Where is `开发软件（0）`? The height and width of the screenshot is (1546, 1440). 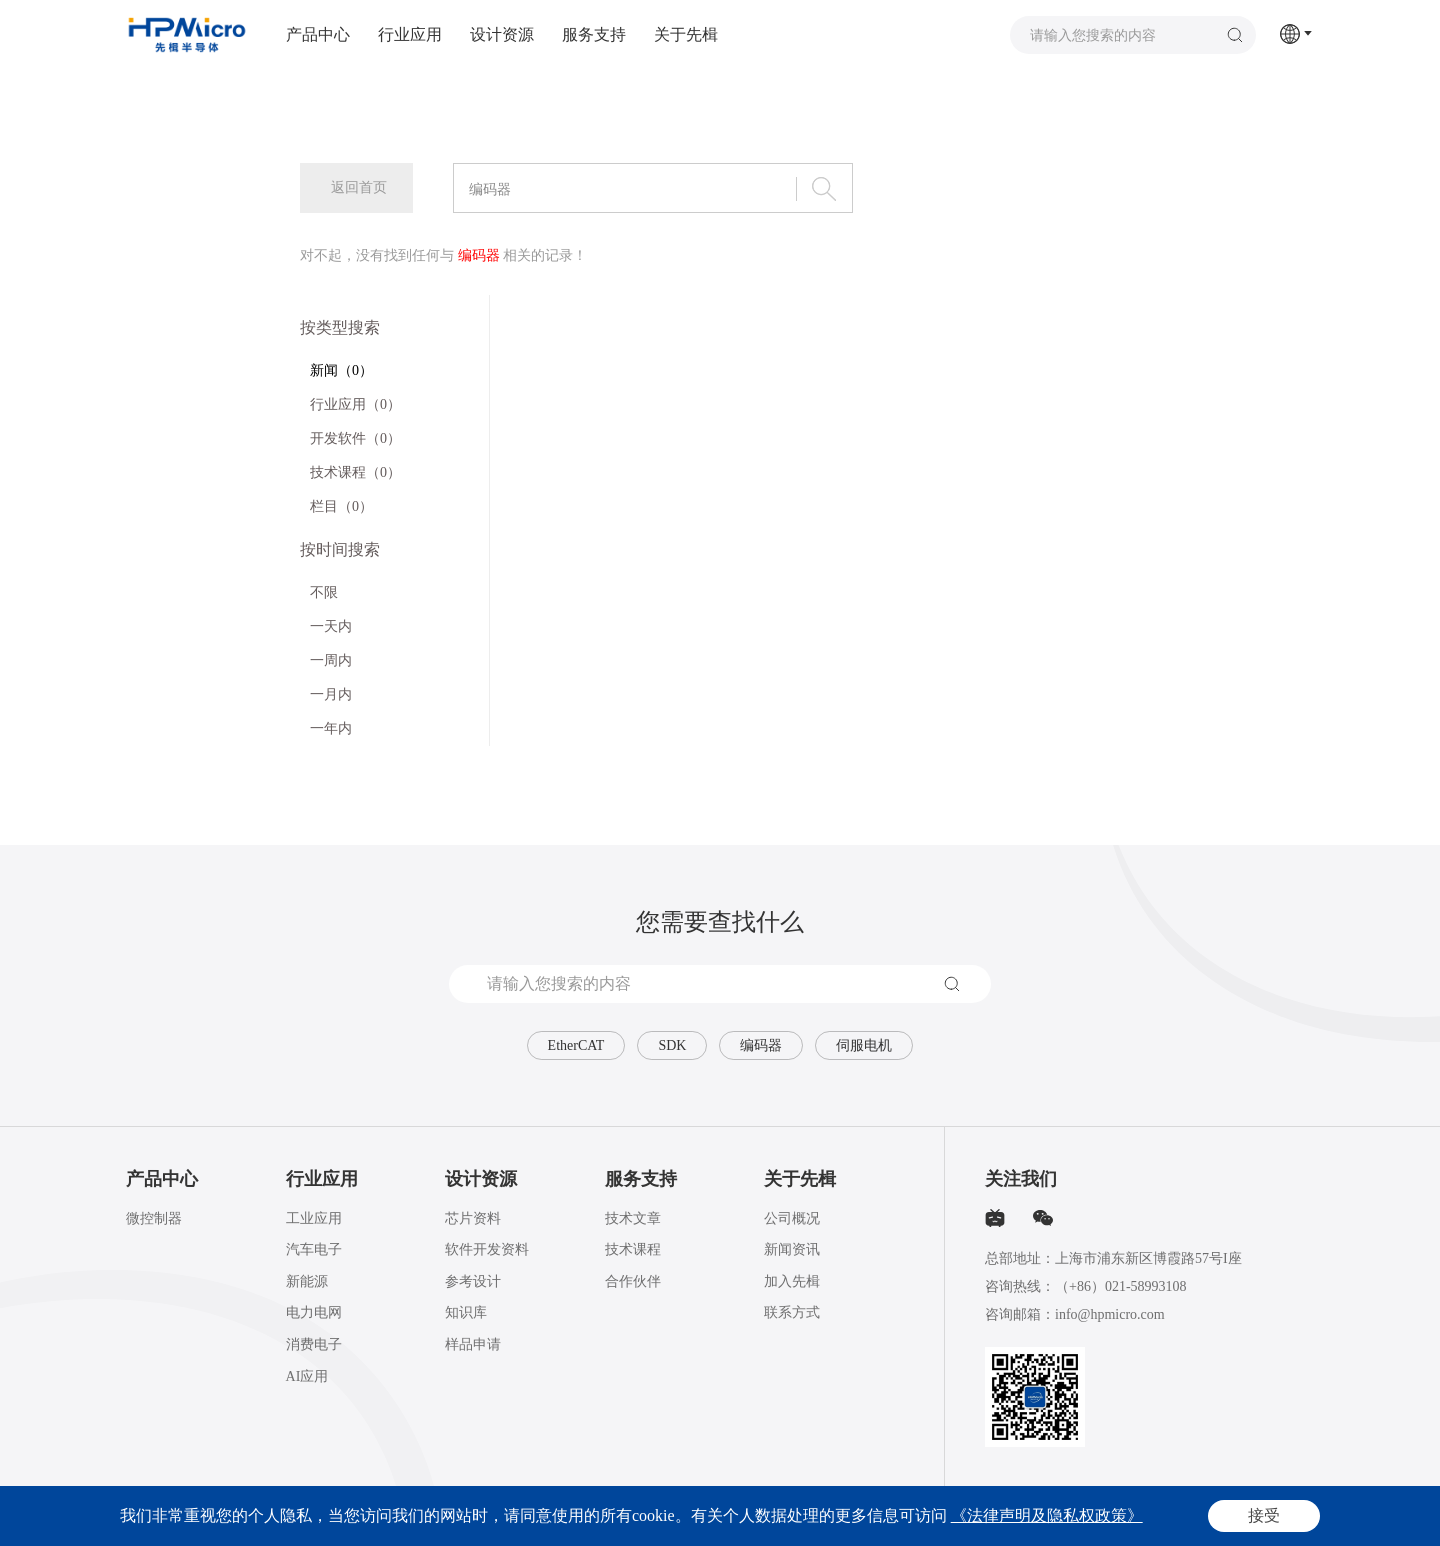 开发软件（0） is located at coordinates (355, 438).